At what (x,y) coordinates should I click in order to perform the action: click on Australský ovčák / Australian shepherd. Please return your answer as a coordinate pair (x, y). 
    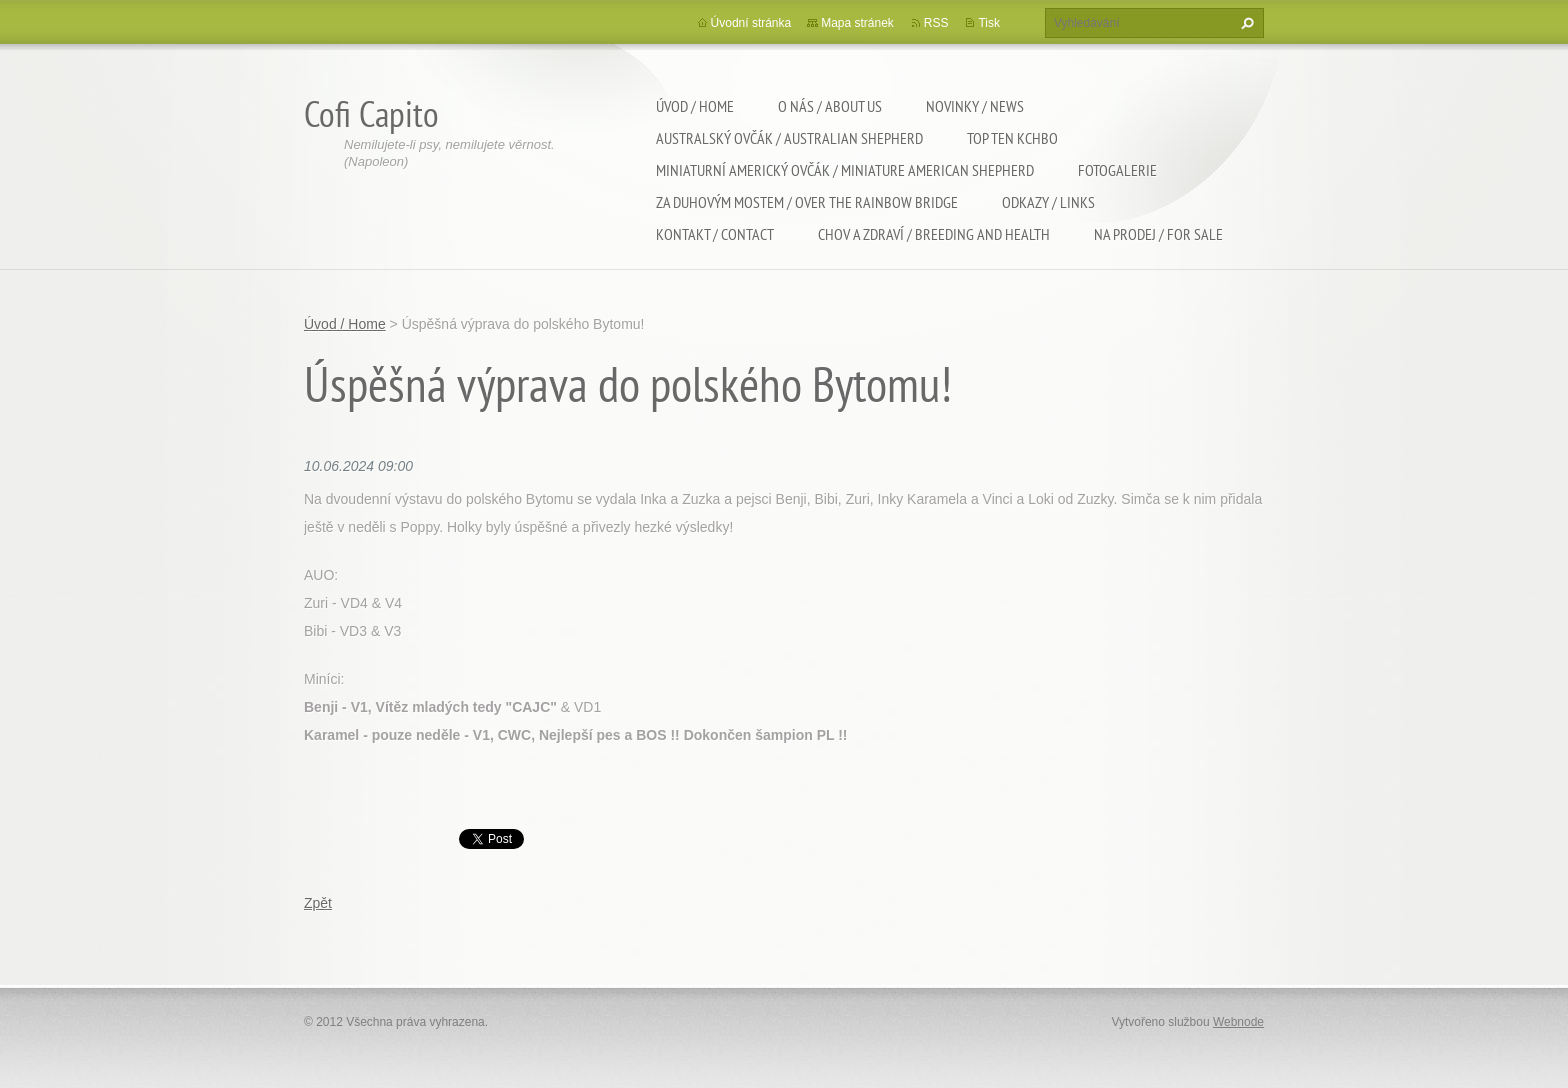
    Looking at the image, I should click on (789, 138).